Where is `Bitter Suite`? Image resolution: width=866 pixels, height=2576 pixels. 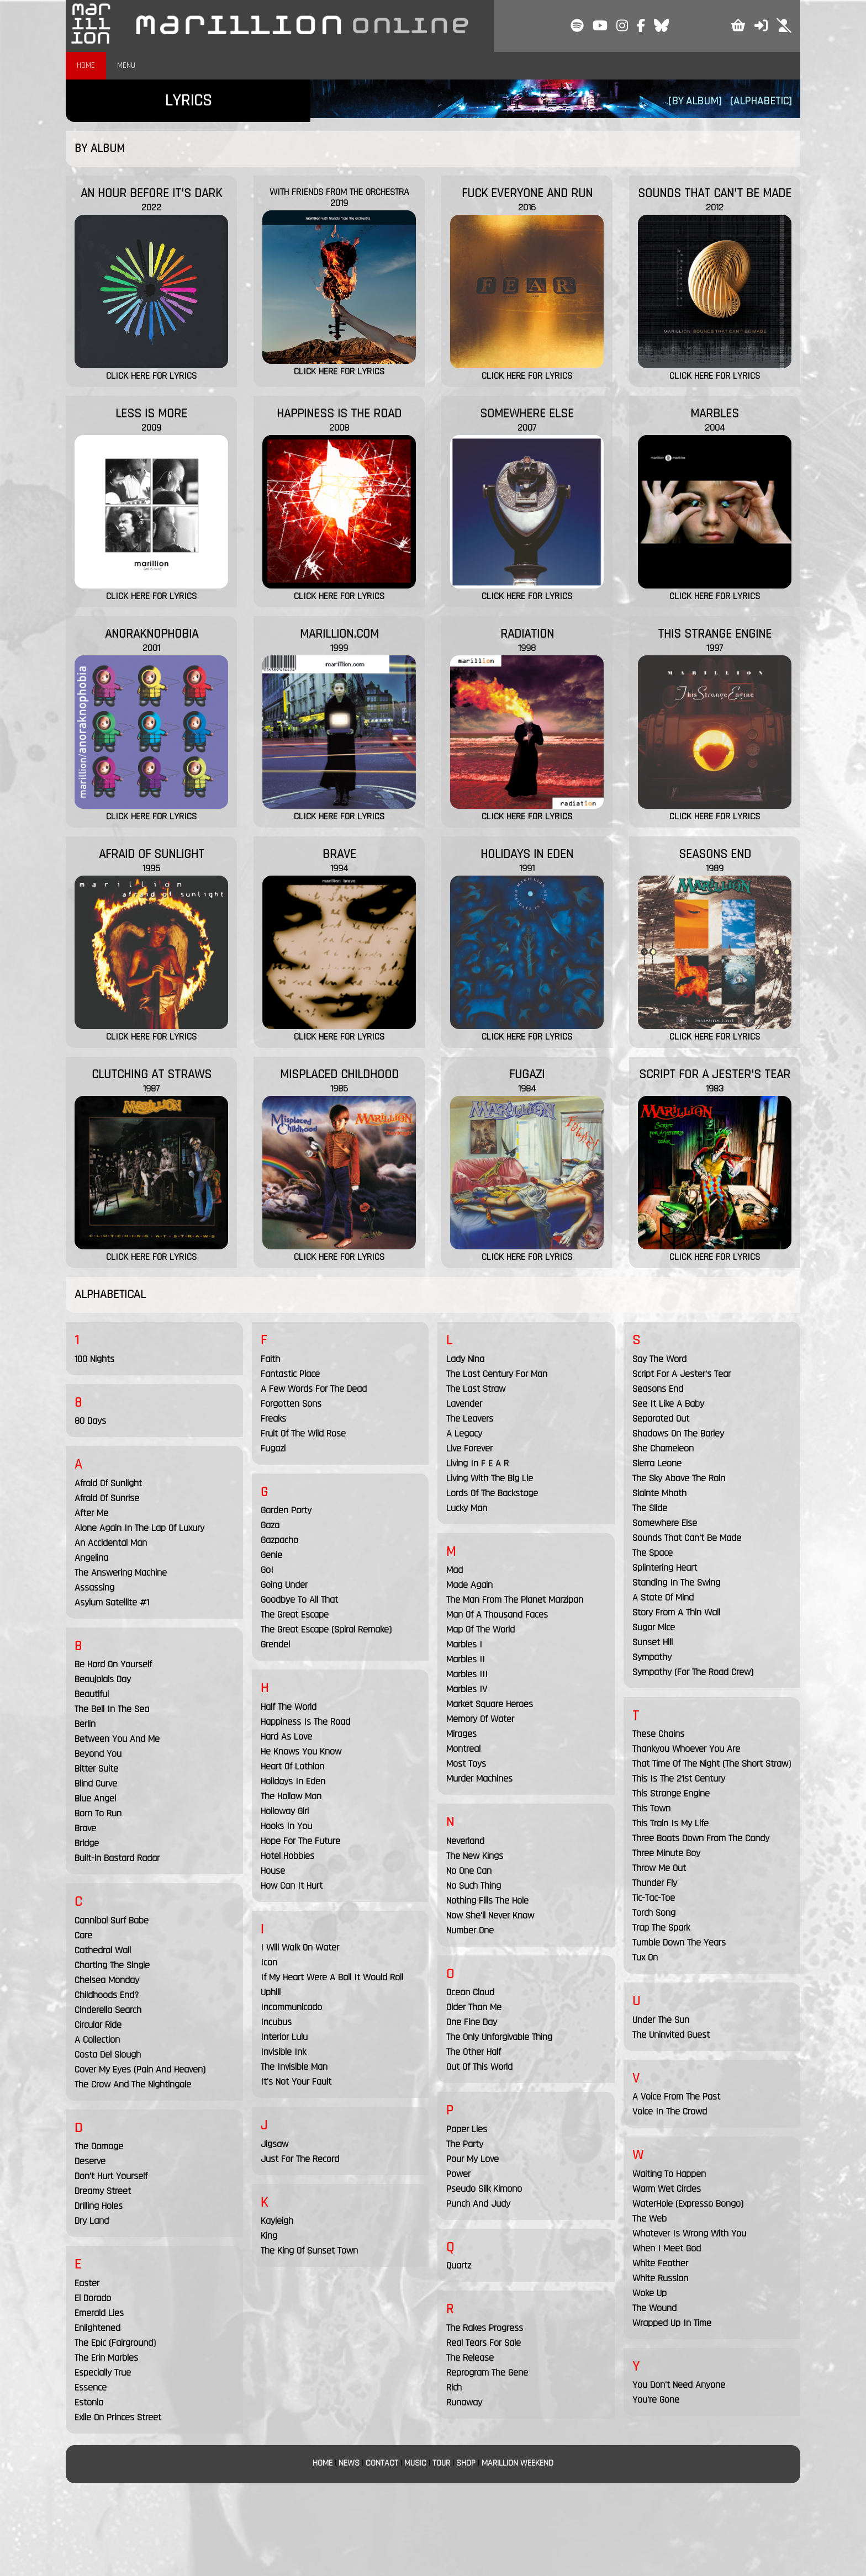
Bitter Suite is located at coordinates (96, 1768).